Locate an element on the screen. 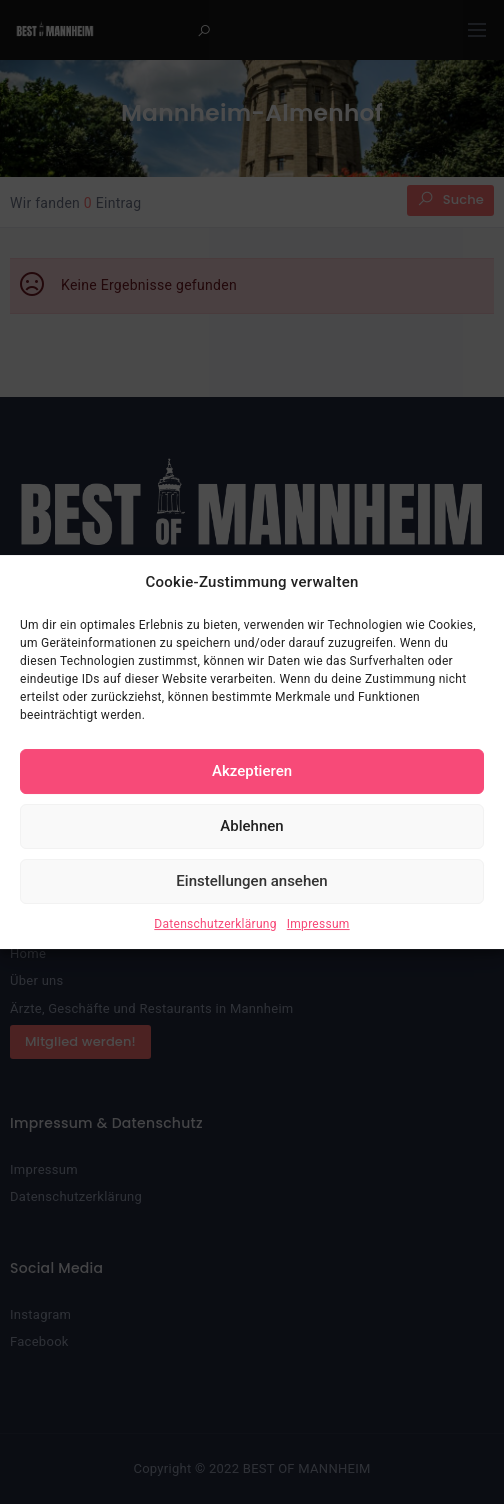 Image resolution: width=504 pixels, height=1504 pixels. Akzeptieren is located at coordinates (252, 771).